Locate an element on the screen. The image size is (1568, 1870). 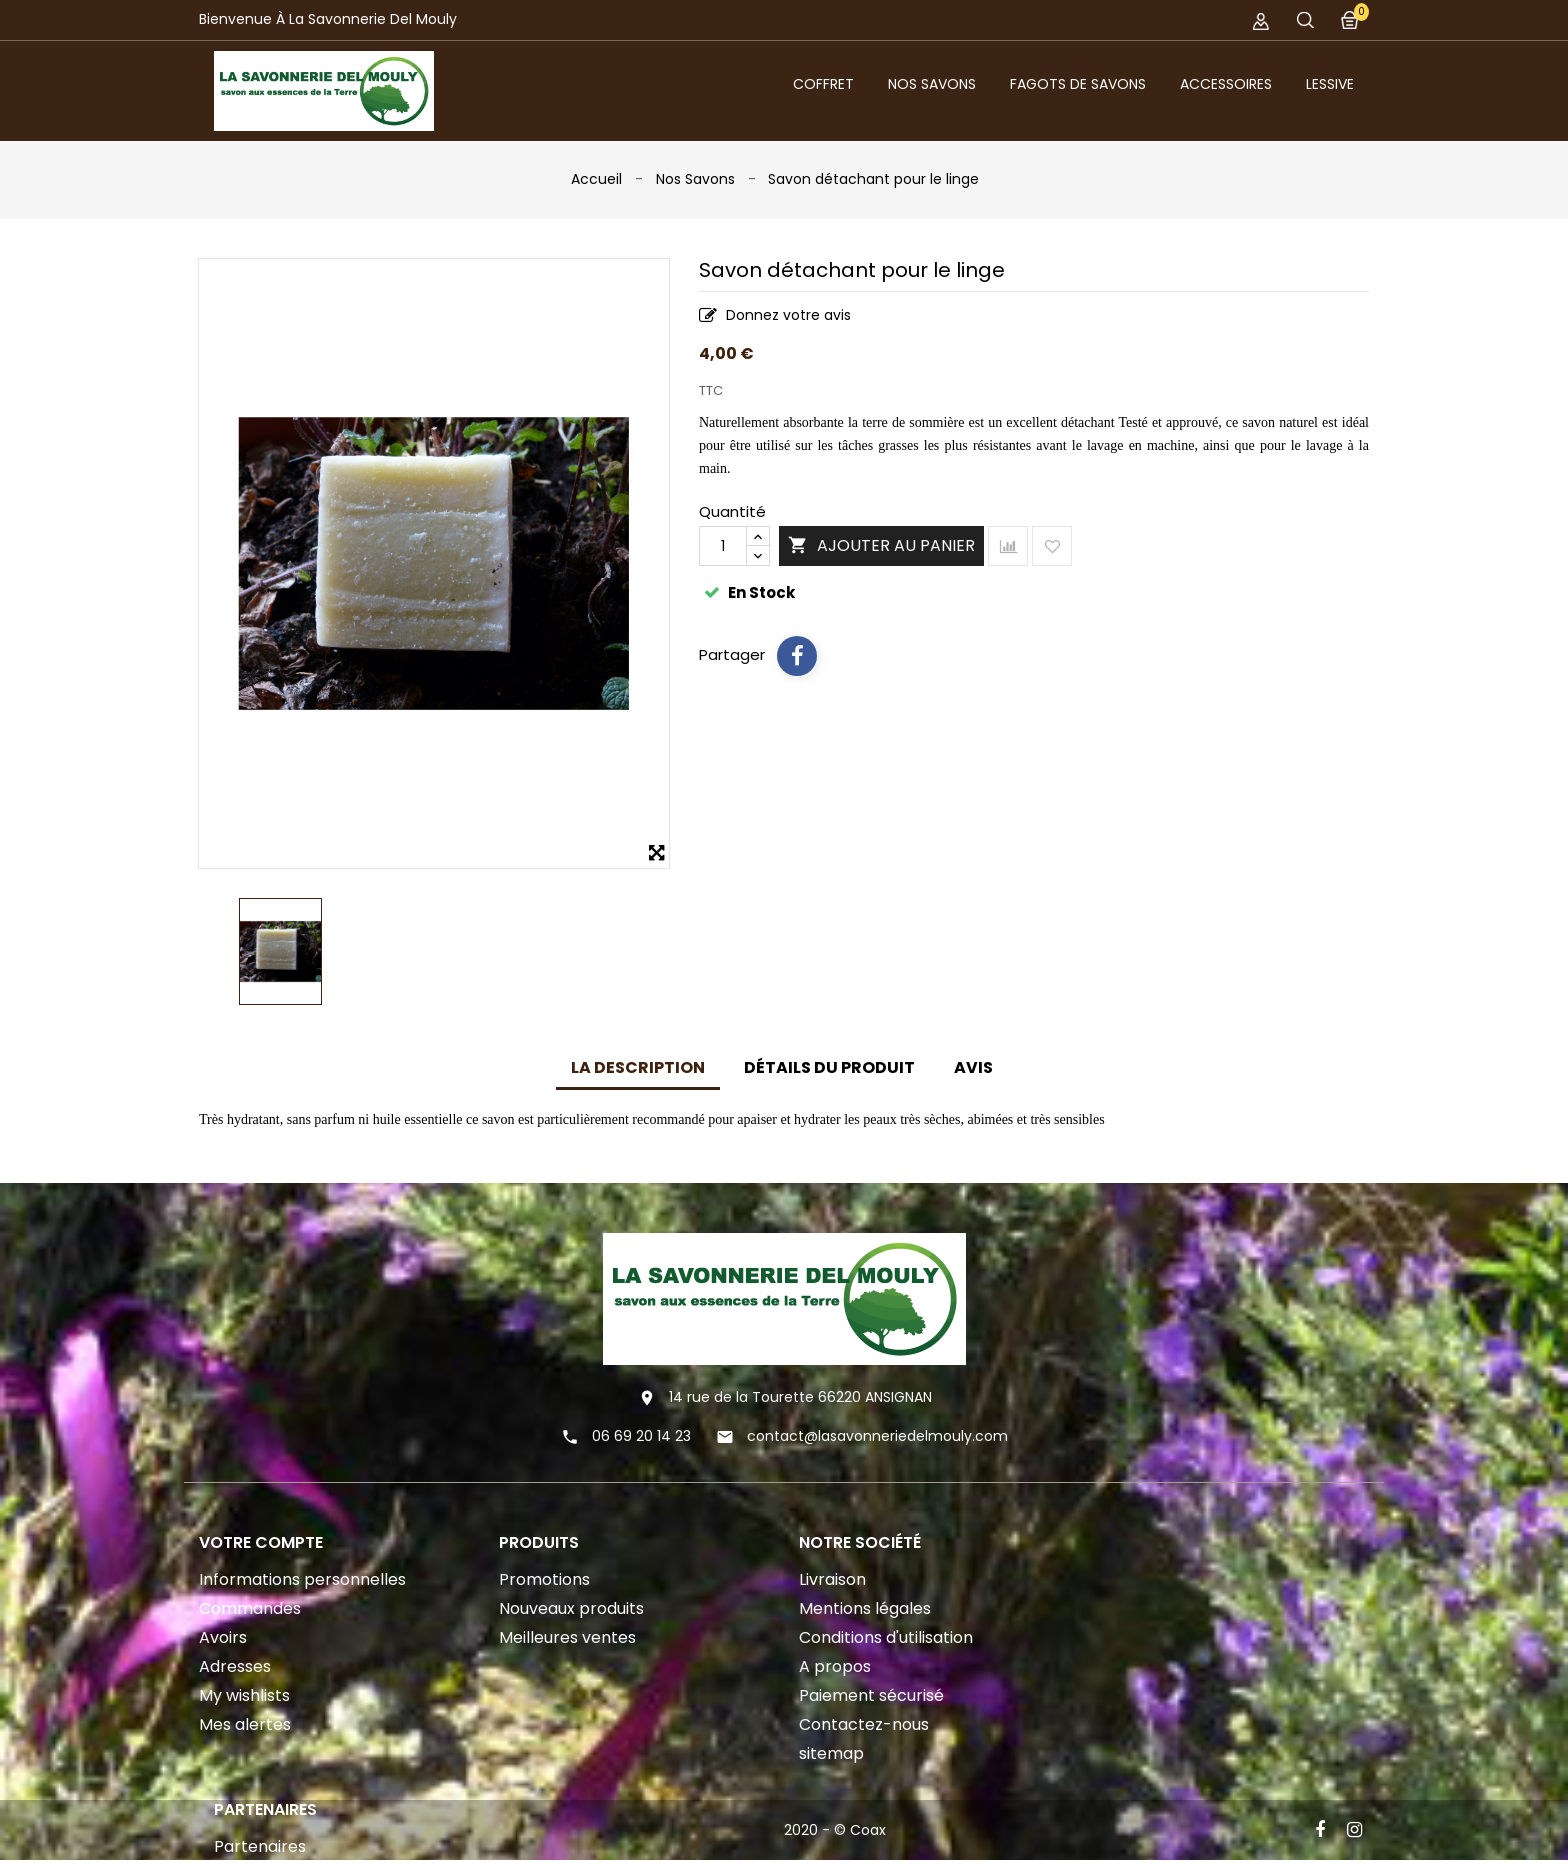
Livraison is located at coordinates (832, 1579).